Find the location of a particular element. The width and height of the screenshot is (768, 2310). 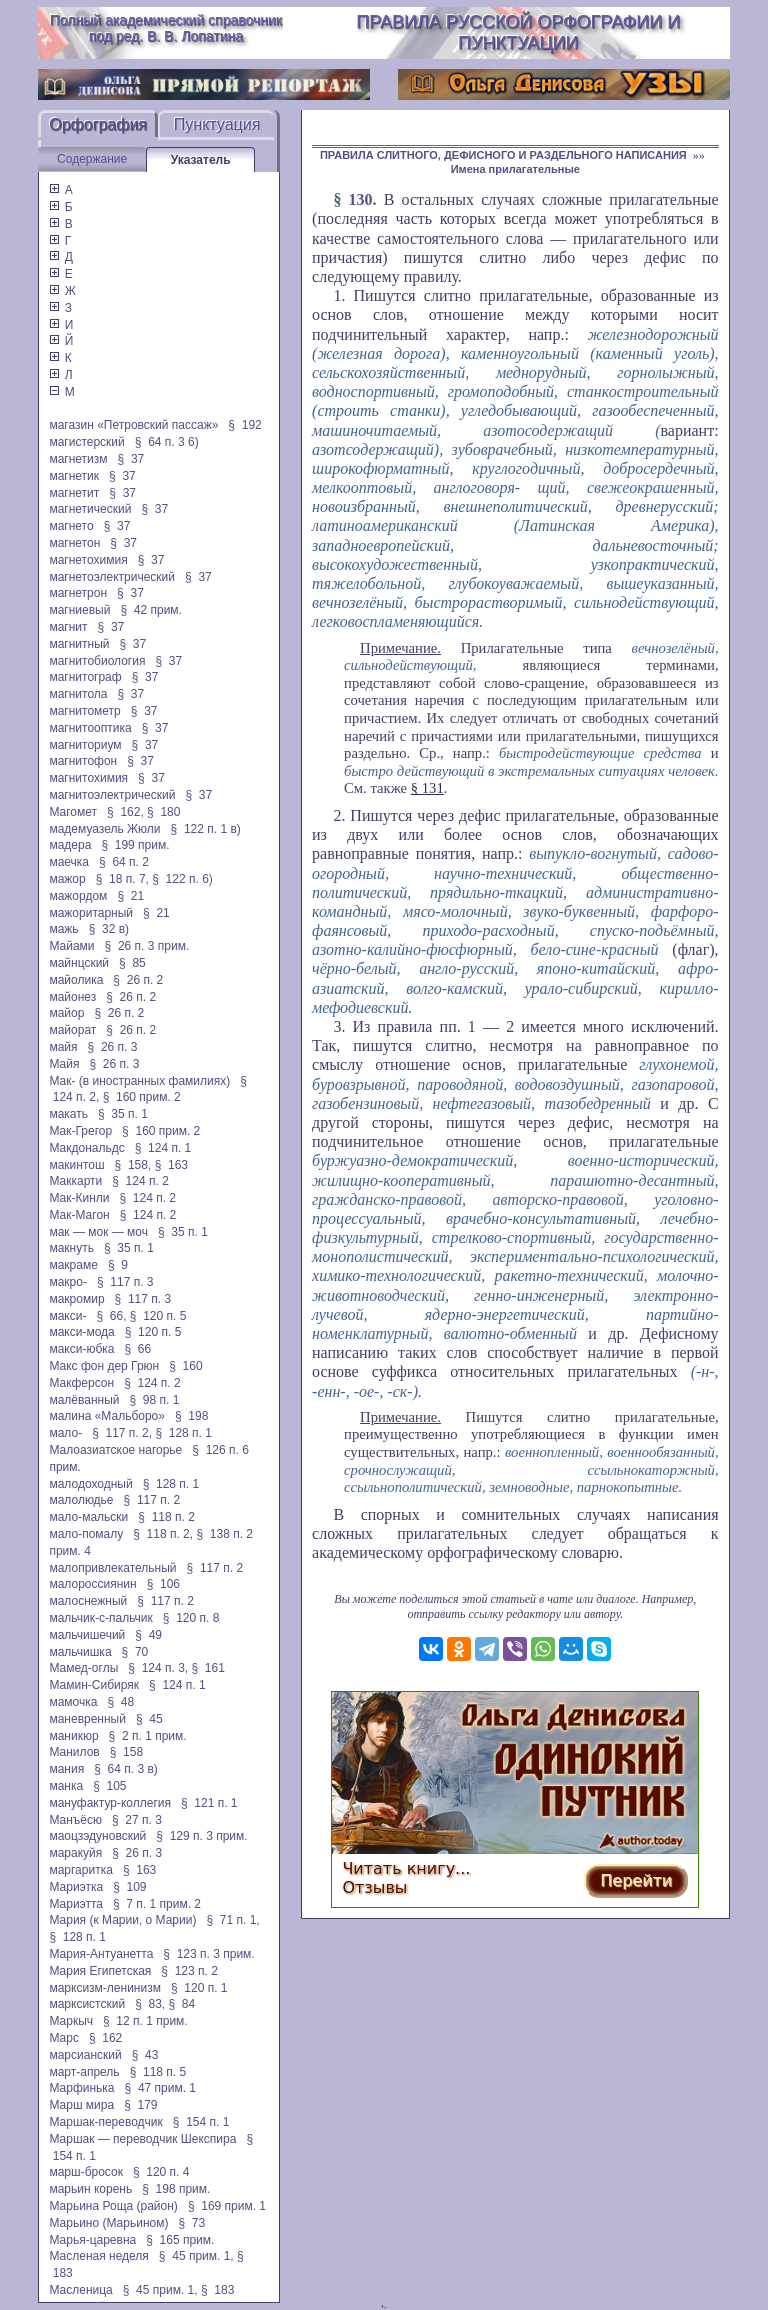

мало-помалу is located at coordinates (86, 1534).